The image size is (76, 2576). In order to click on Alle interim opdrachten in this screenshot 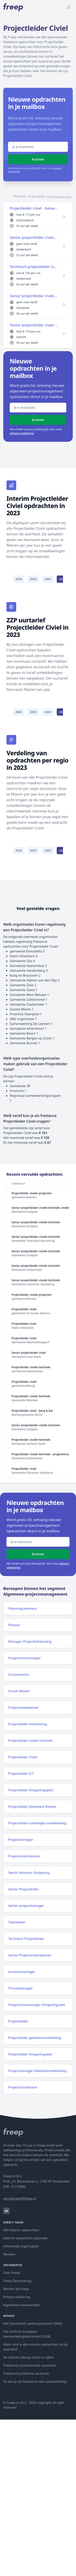, I will do `click(21, 2386)`.